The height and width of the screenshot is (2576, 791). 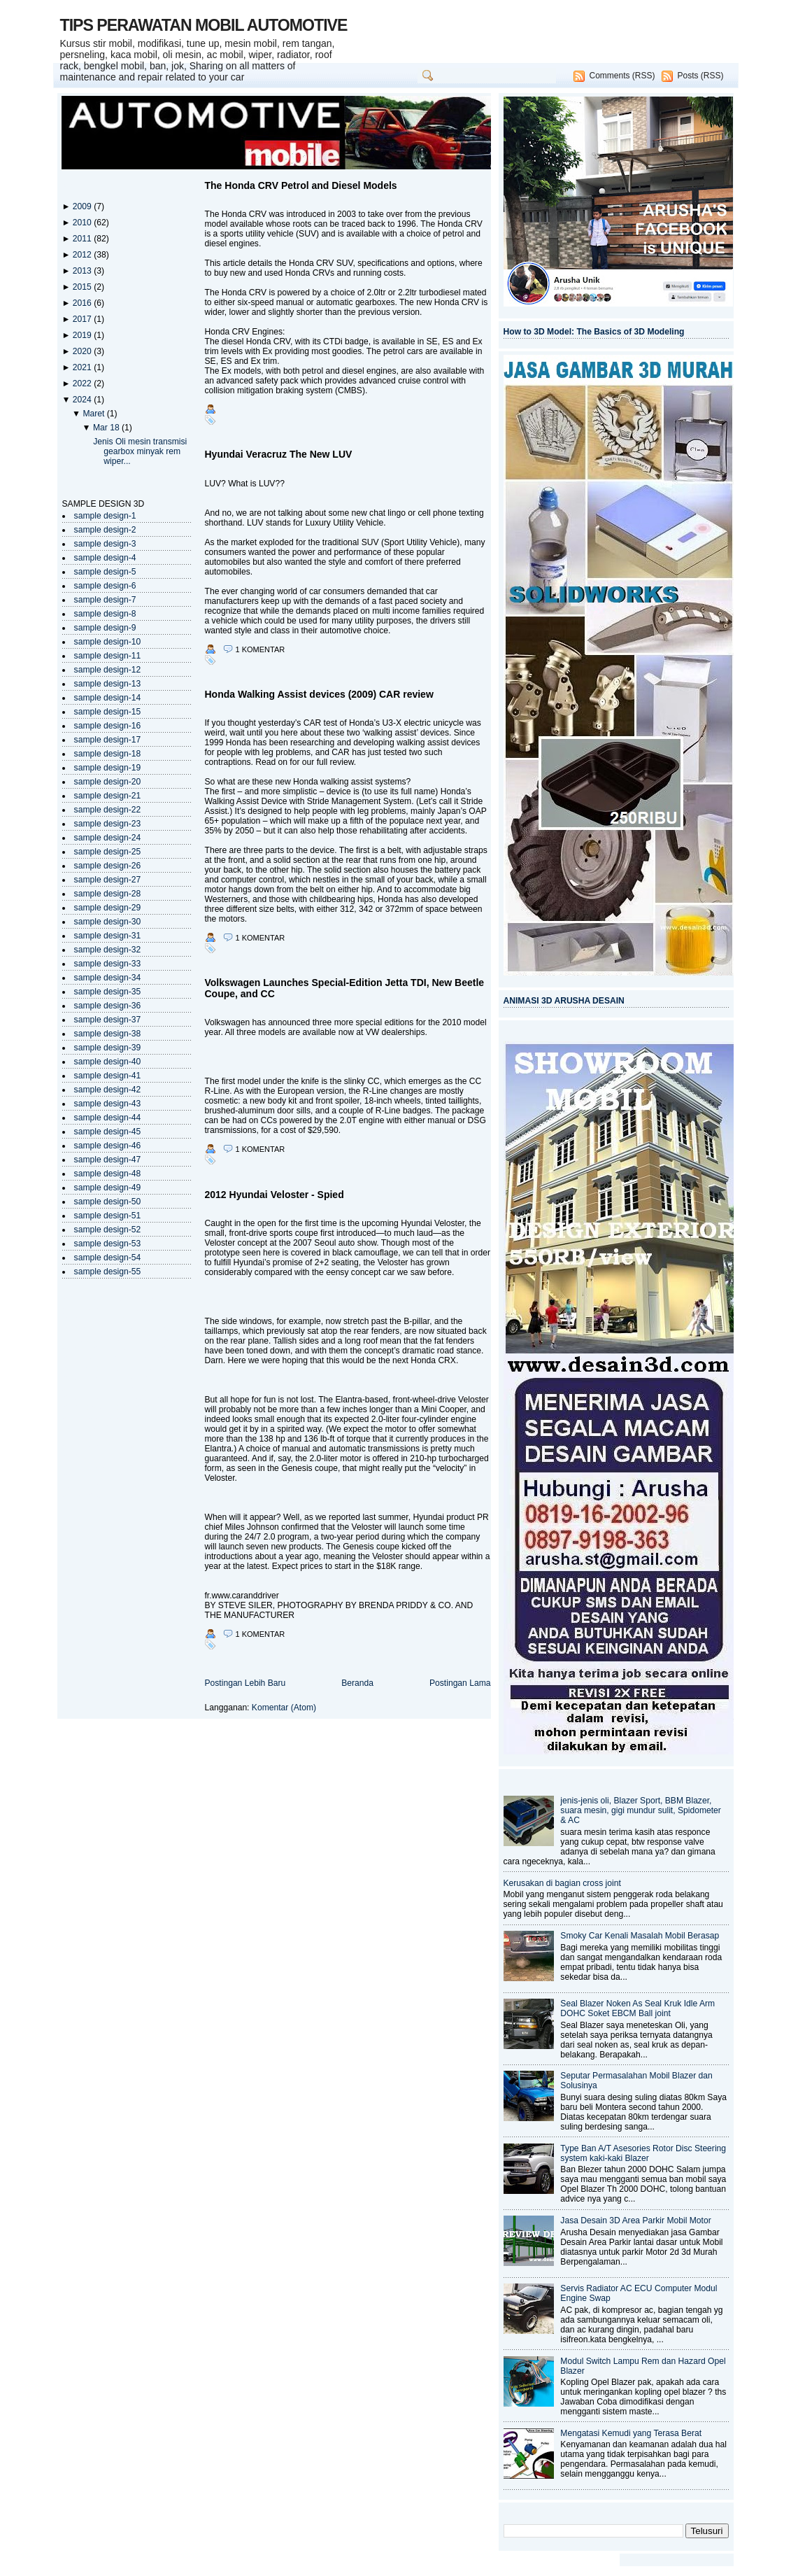 I want to click on sample design-21, so click(x=107, y=796).